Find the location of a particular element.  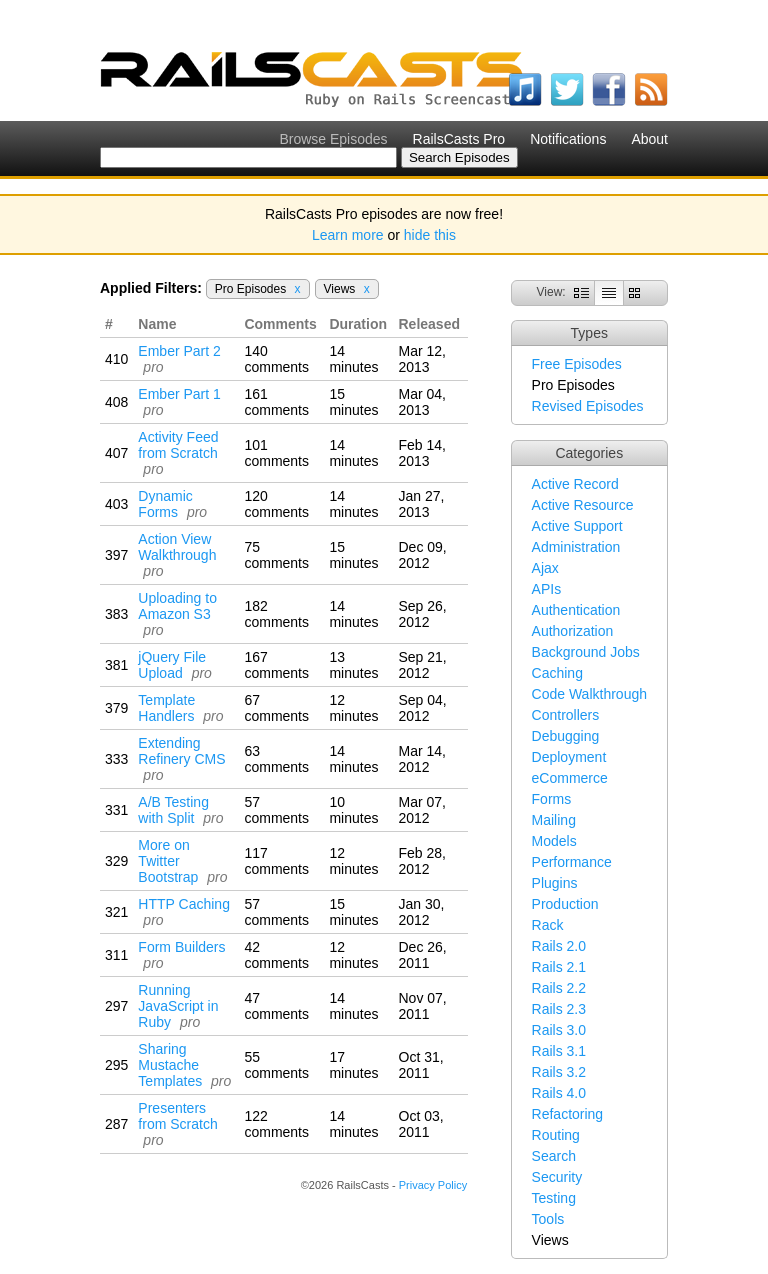

Administration is located at coordinates (576, 547).